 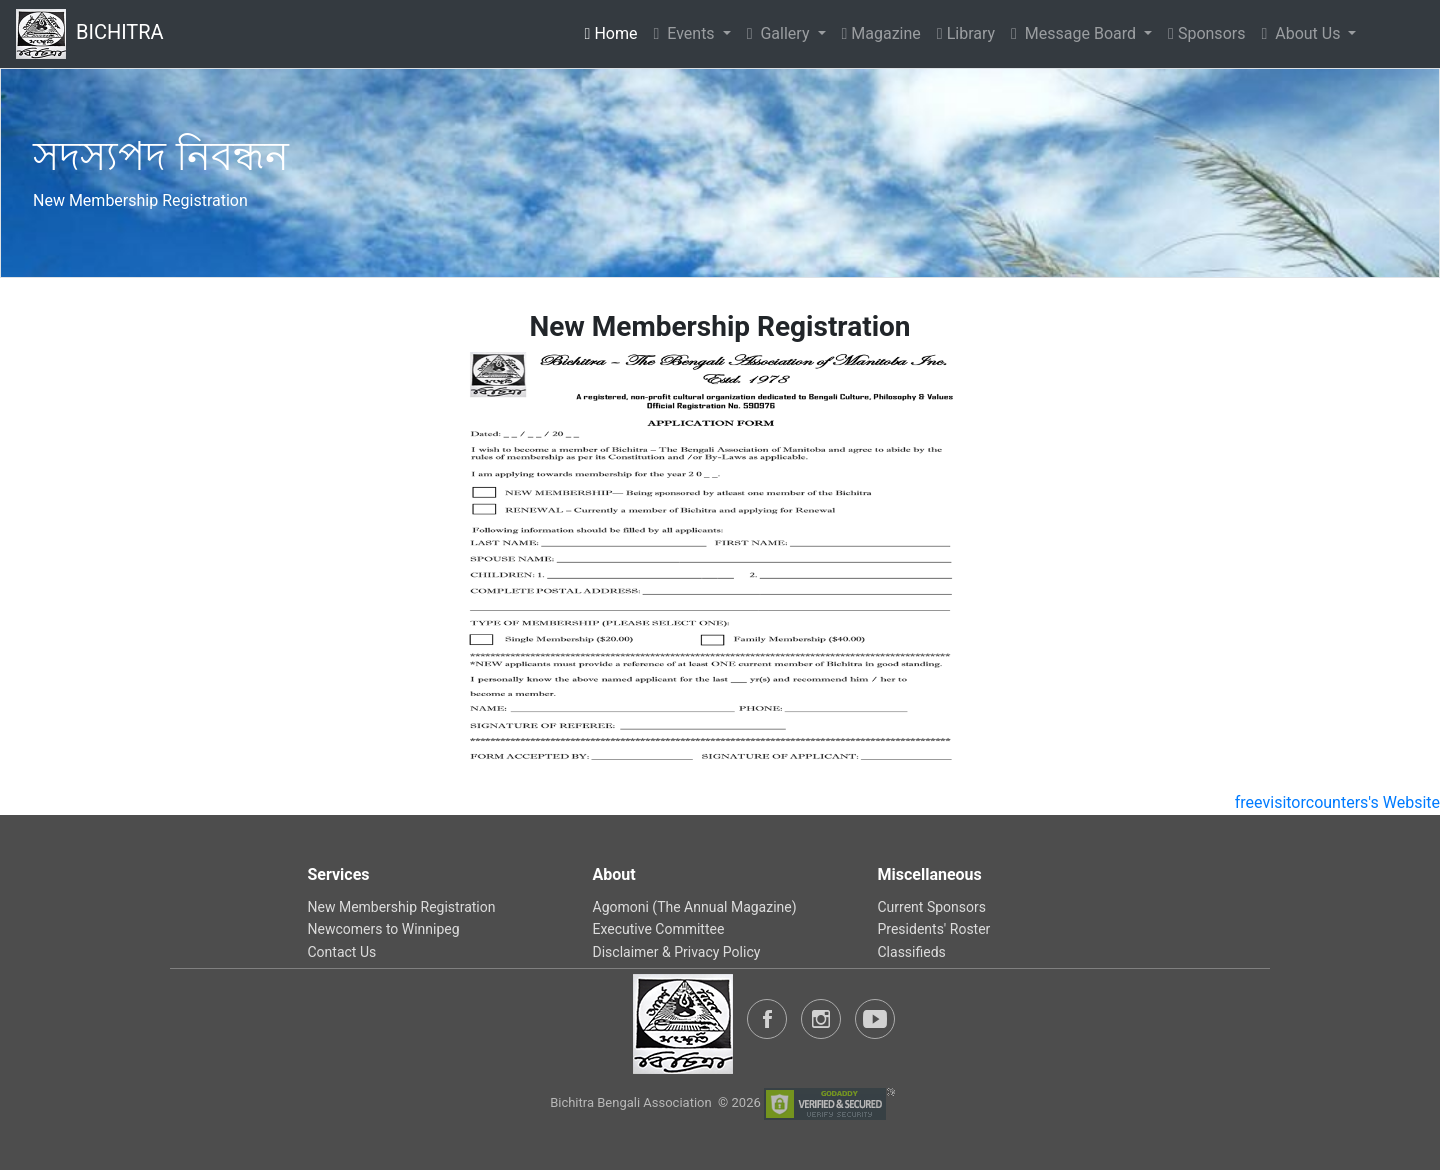 What do you see at coordinates (1337, 802) in the screenshot?
I see `freevisitorcounters's Website` at bounding box center [1337, 802].